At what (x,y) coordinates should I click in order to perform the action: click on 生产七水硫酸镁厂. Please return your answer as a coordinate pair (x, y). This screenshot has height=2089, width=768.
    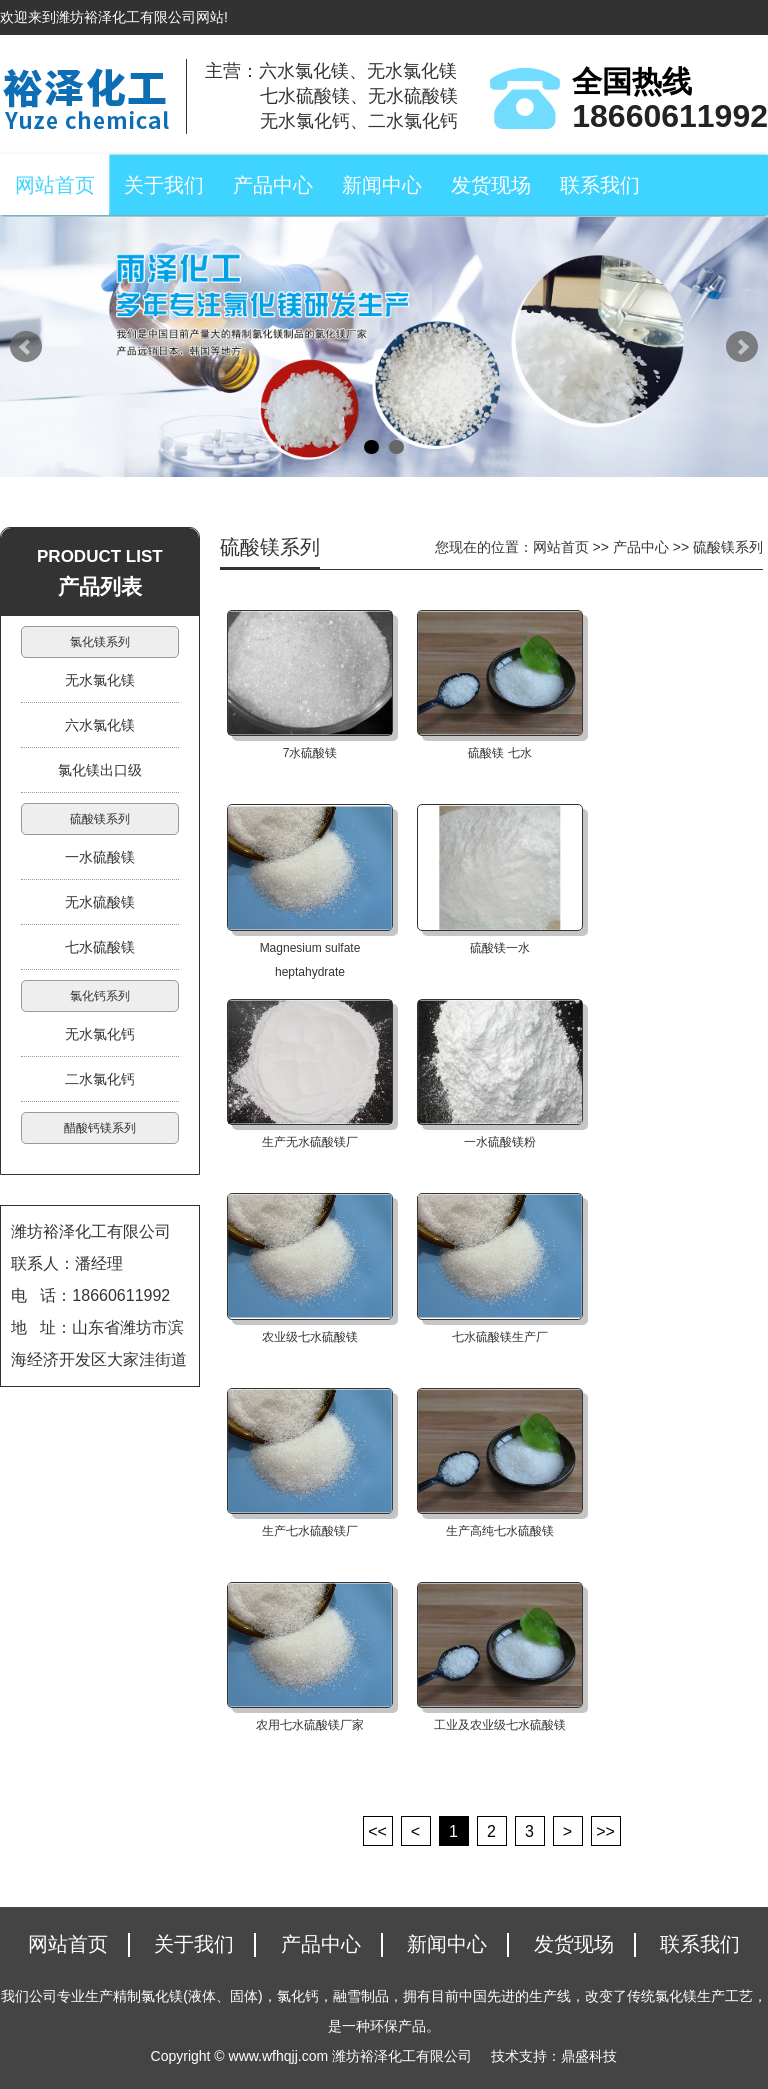
    Looking at the image, I should click on (310, 1531).